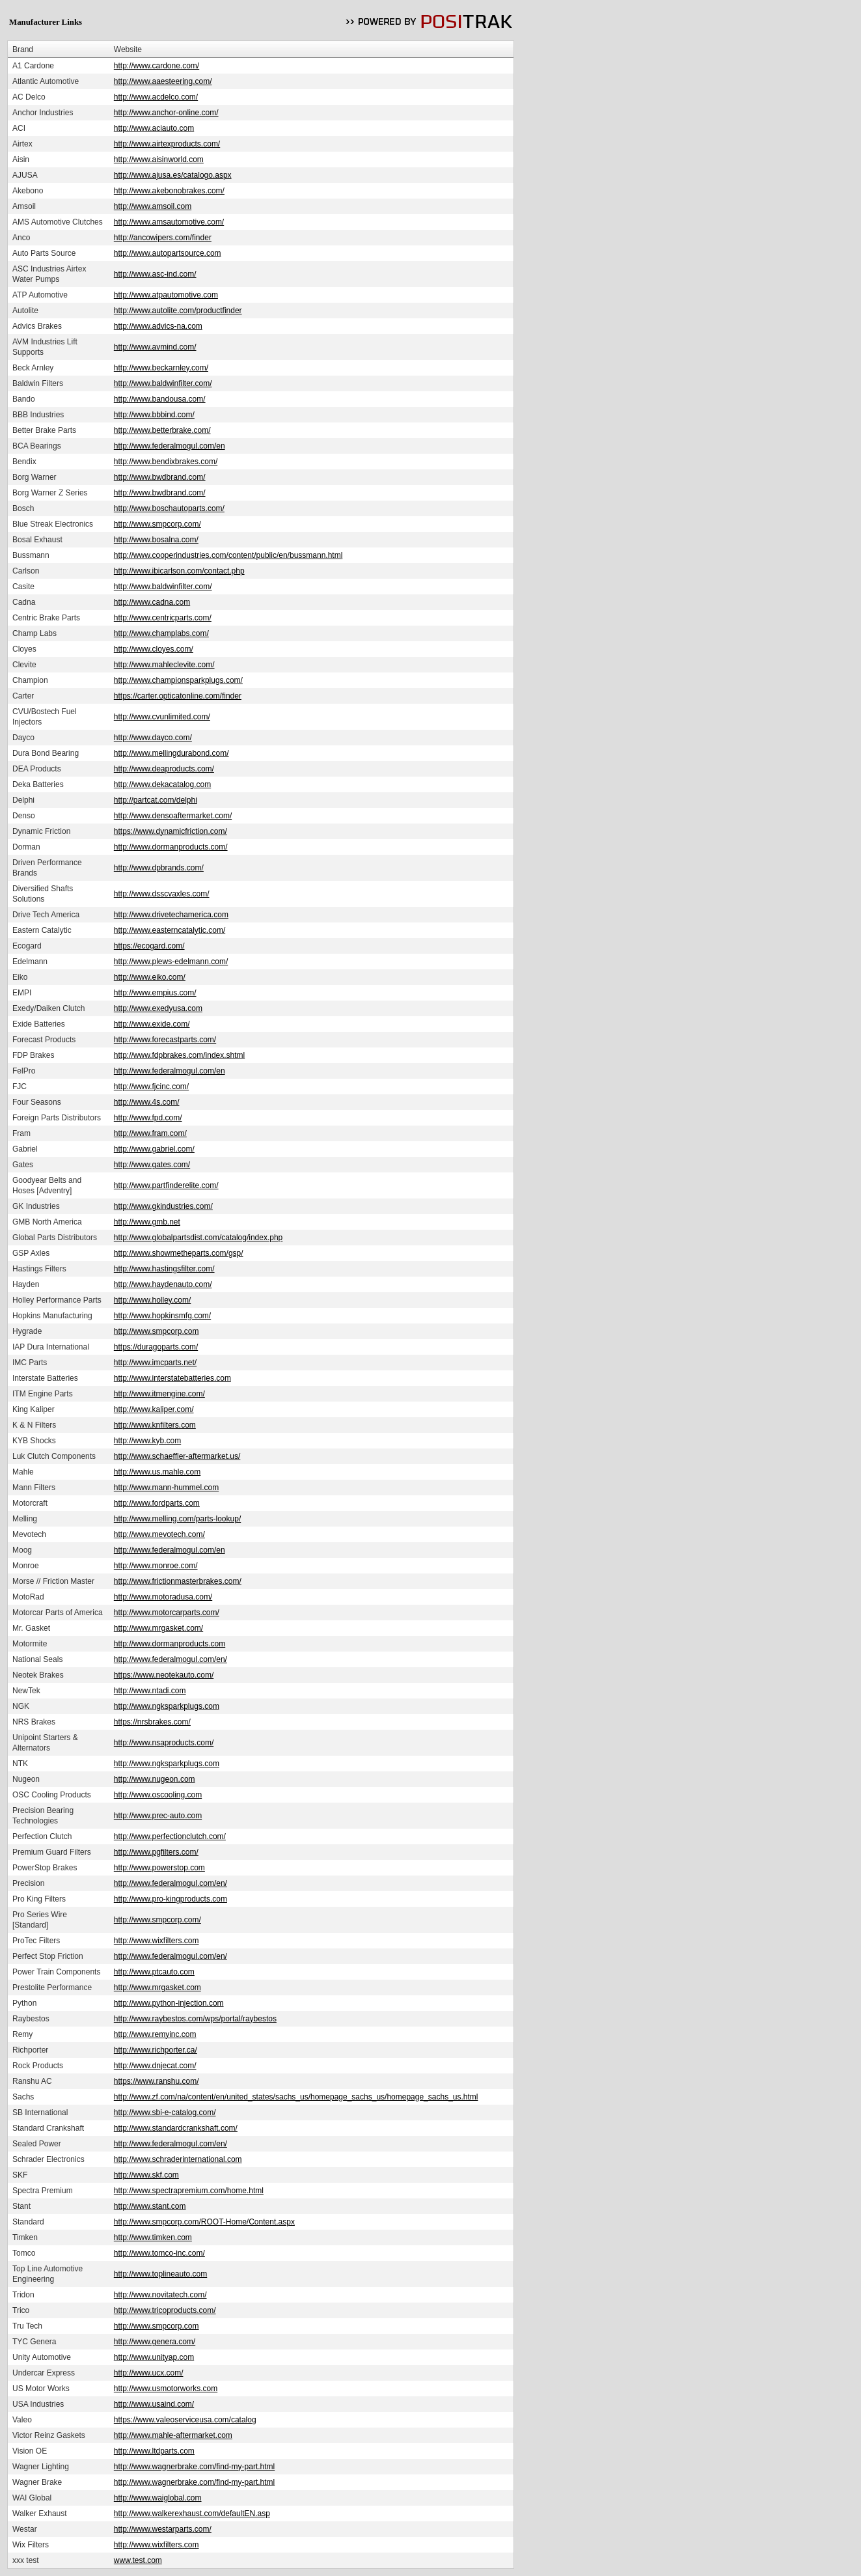 Image resolution: width=861 pixels, height=2576 pixels. I want to click on http://www.genera.com/, so click(154, 2341).